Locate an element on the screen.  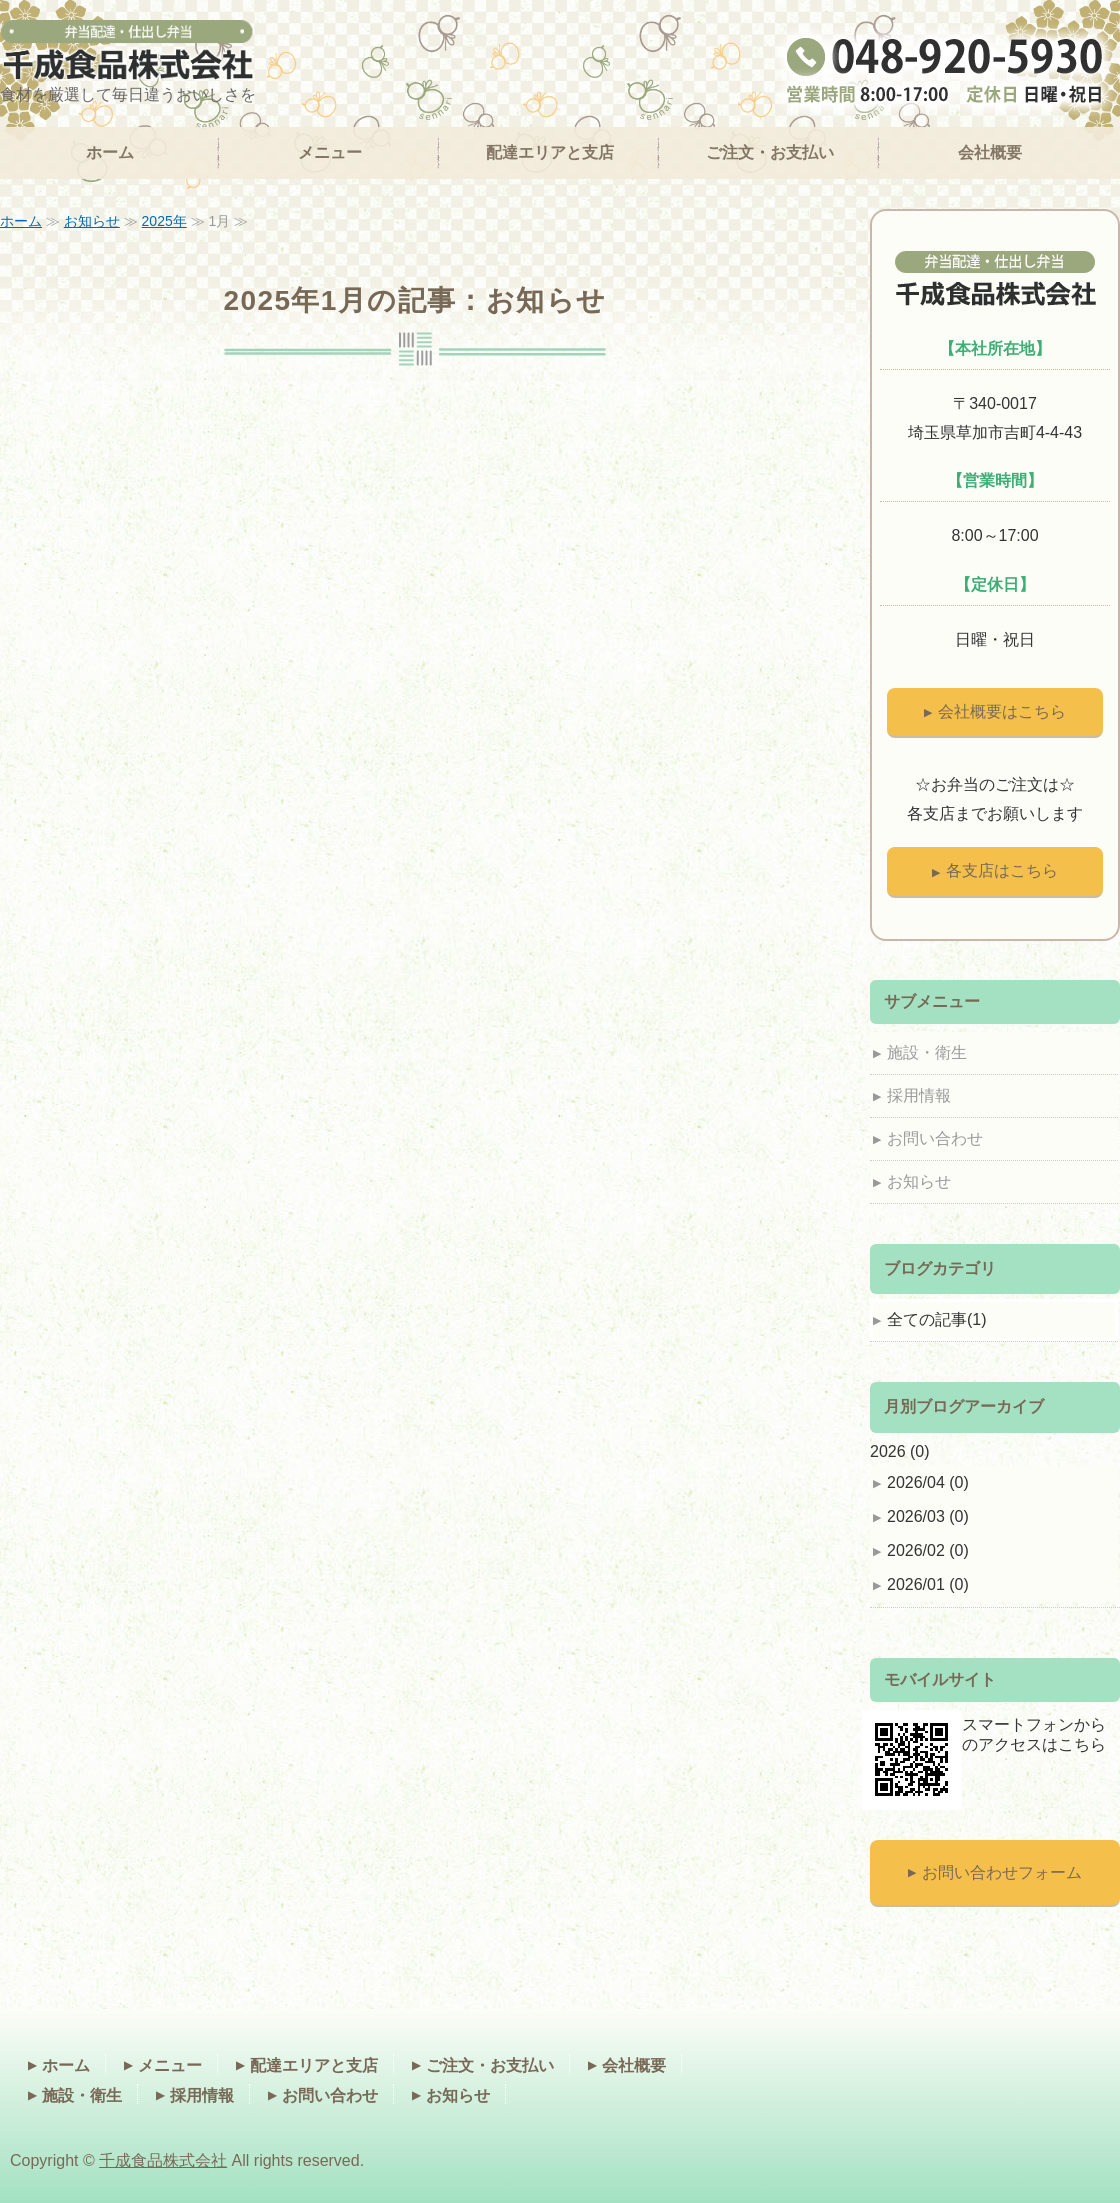
ホーム is located at coordinates (110, 152).